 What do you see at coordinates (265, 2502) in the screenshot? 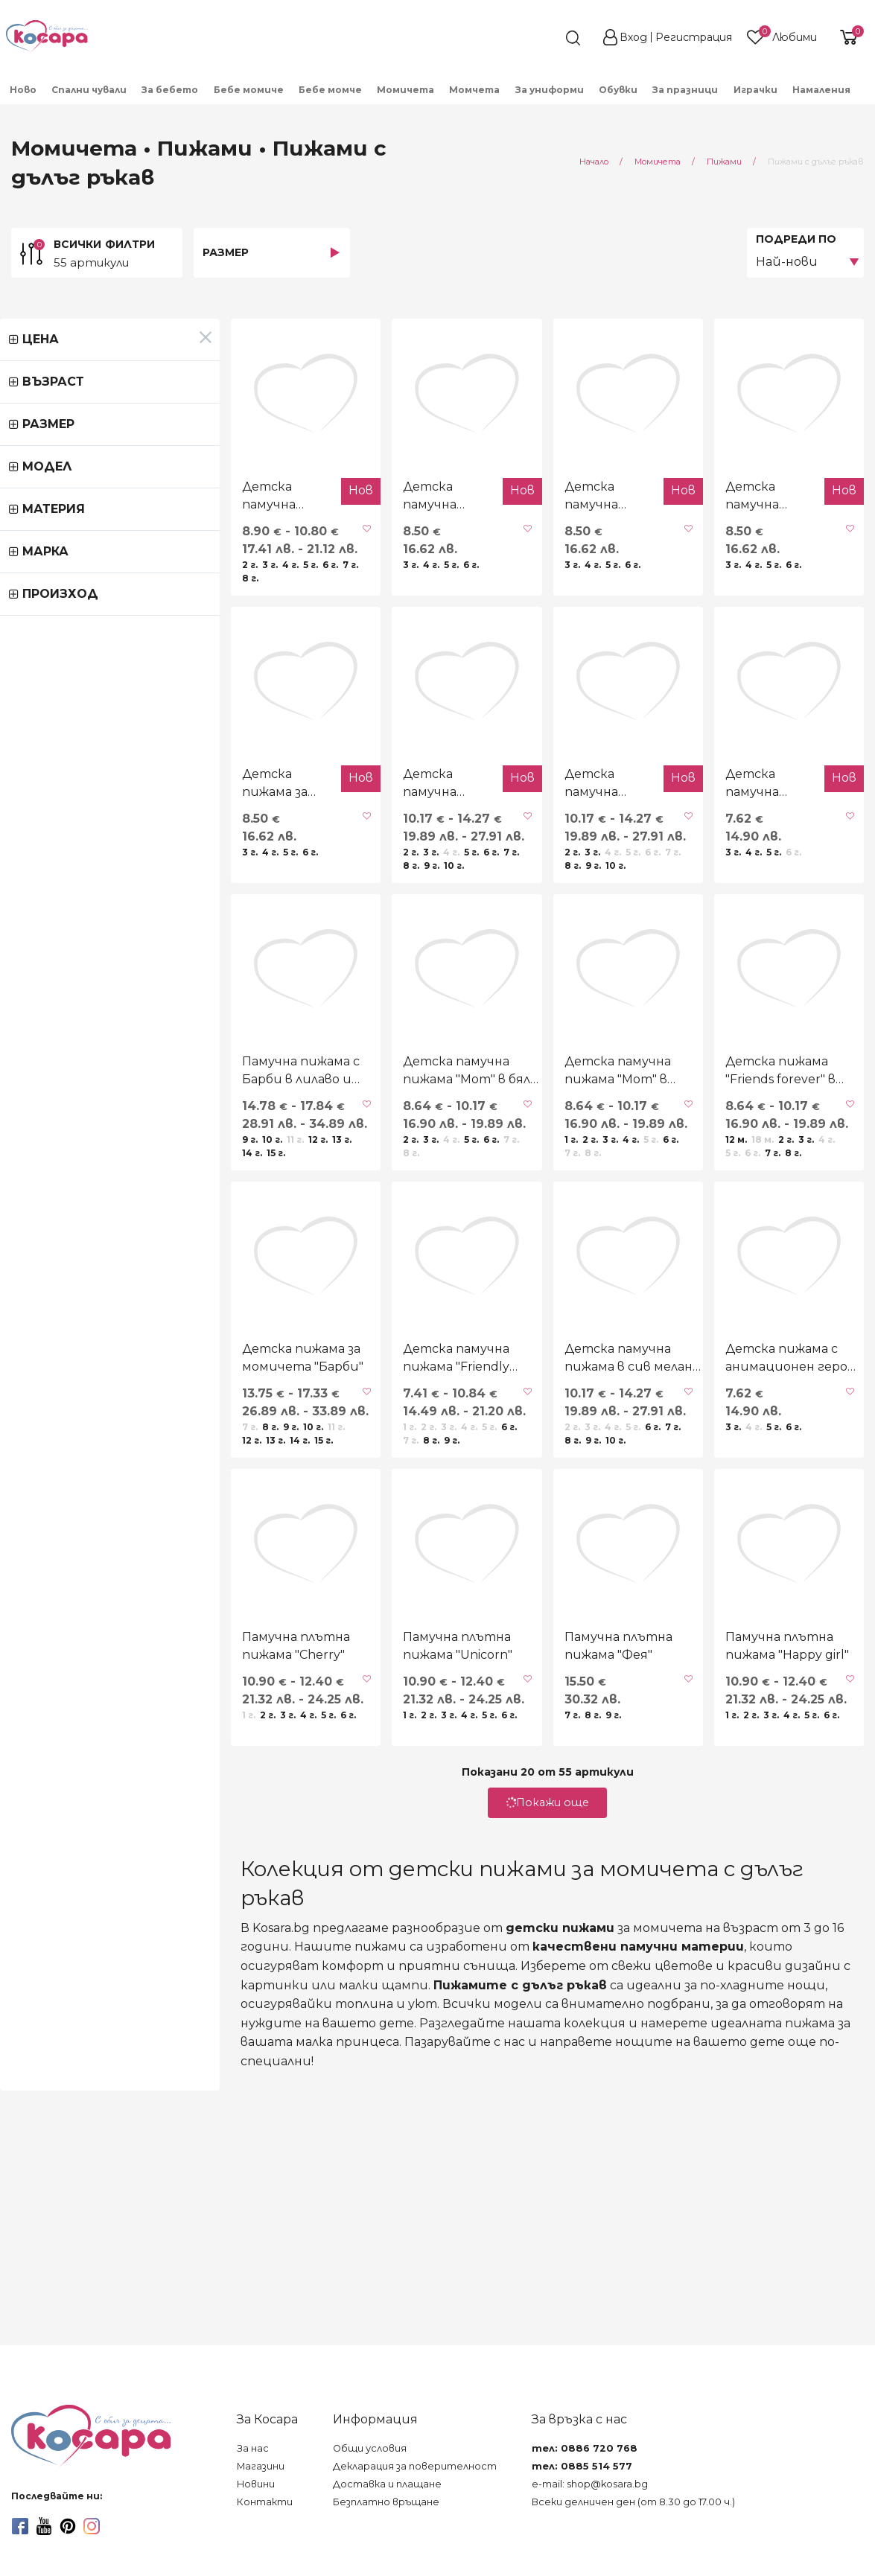
I see `Контакти` at bounding box center [265, 2502].